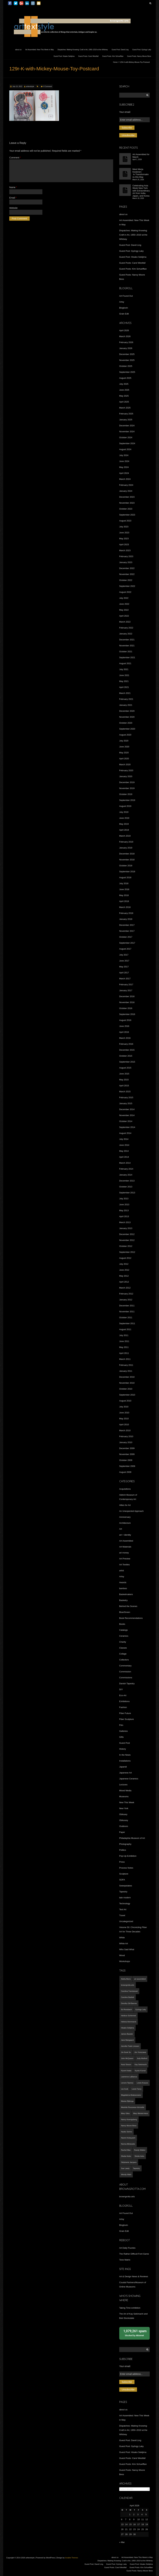  I want to click on Anniversary, so click(125, 1517).